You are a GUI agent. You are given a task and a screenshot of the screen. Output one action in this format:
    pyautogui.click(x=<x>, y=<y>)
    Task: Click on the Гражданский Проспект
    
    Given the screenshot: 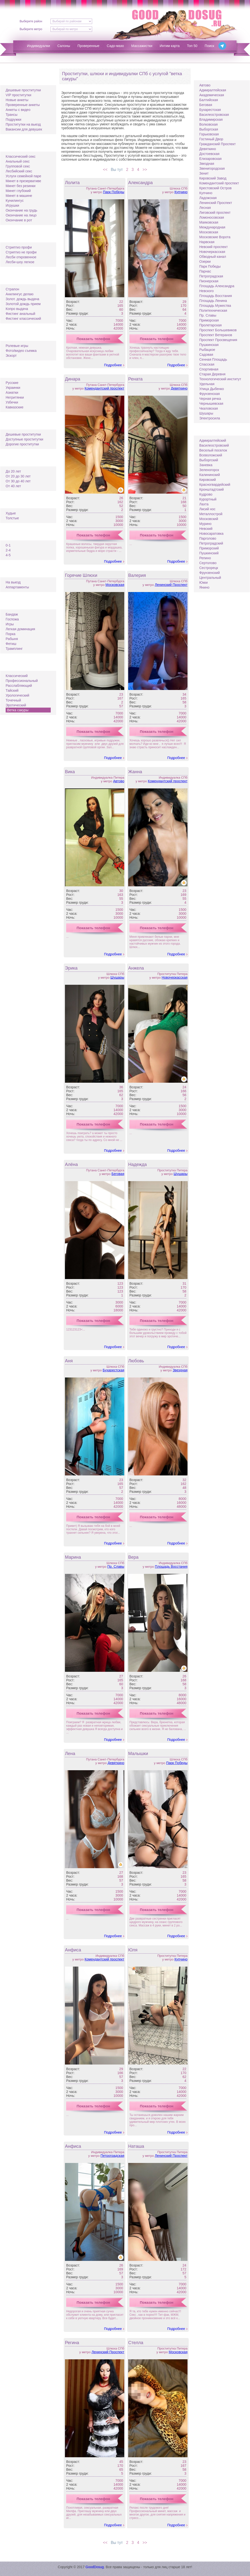 What is the action you would take?
    pyautogui.click(x=217, y=144)
    